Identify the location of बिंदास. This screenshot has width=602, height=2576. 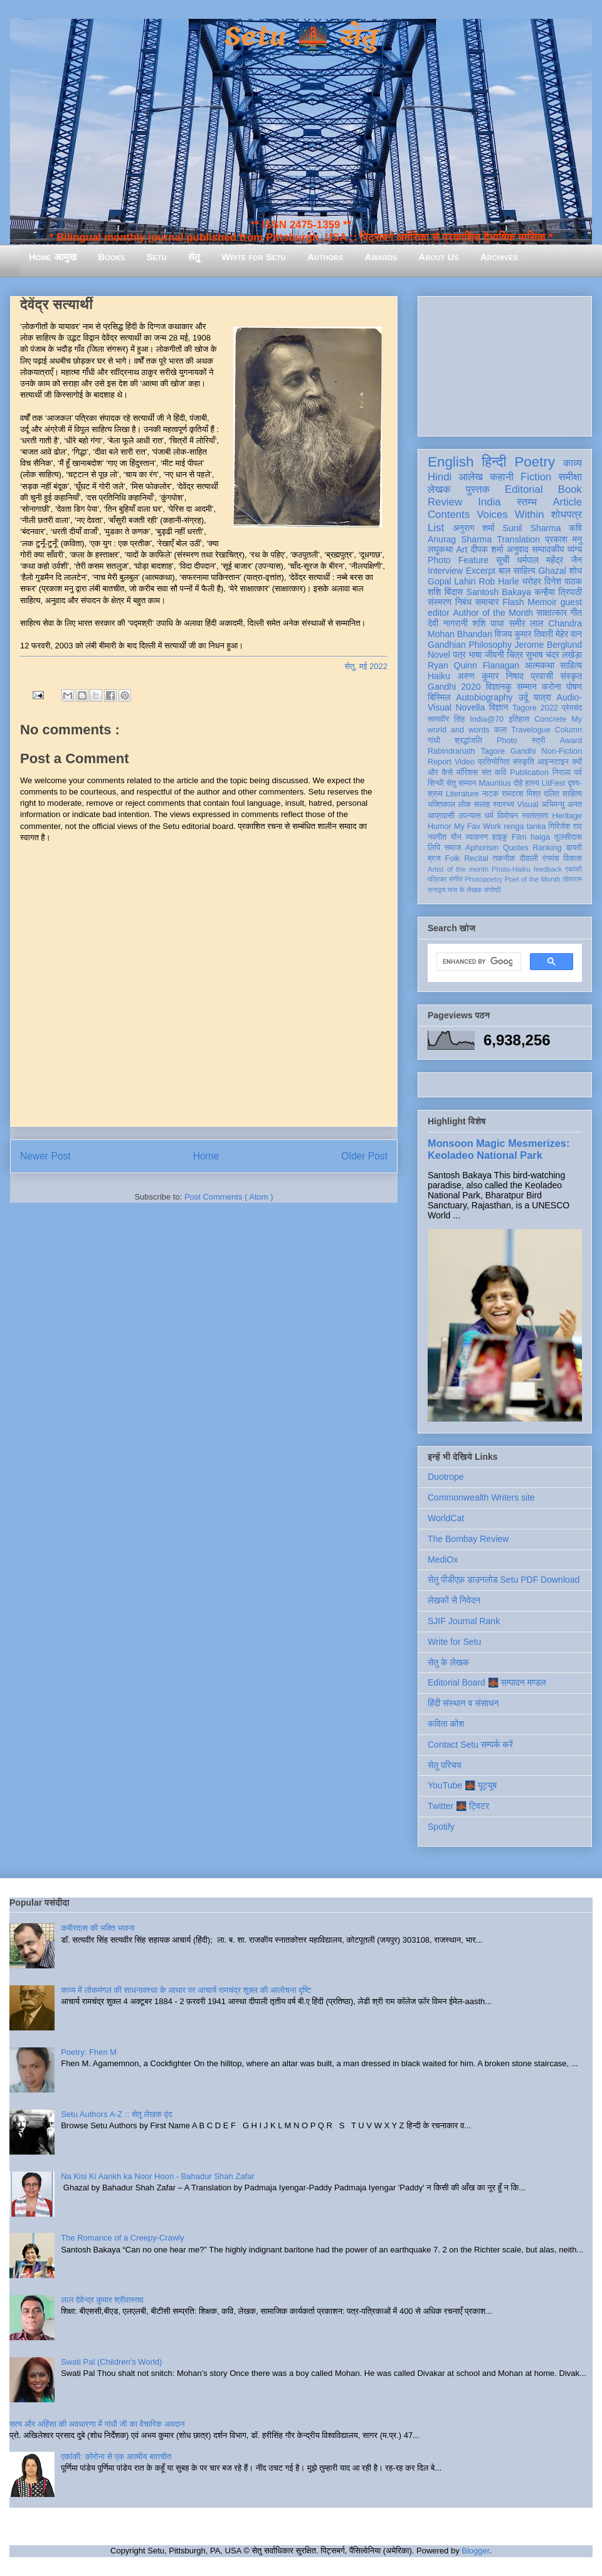
(454, 592).